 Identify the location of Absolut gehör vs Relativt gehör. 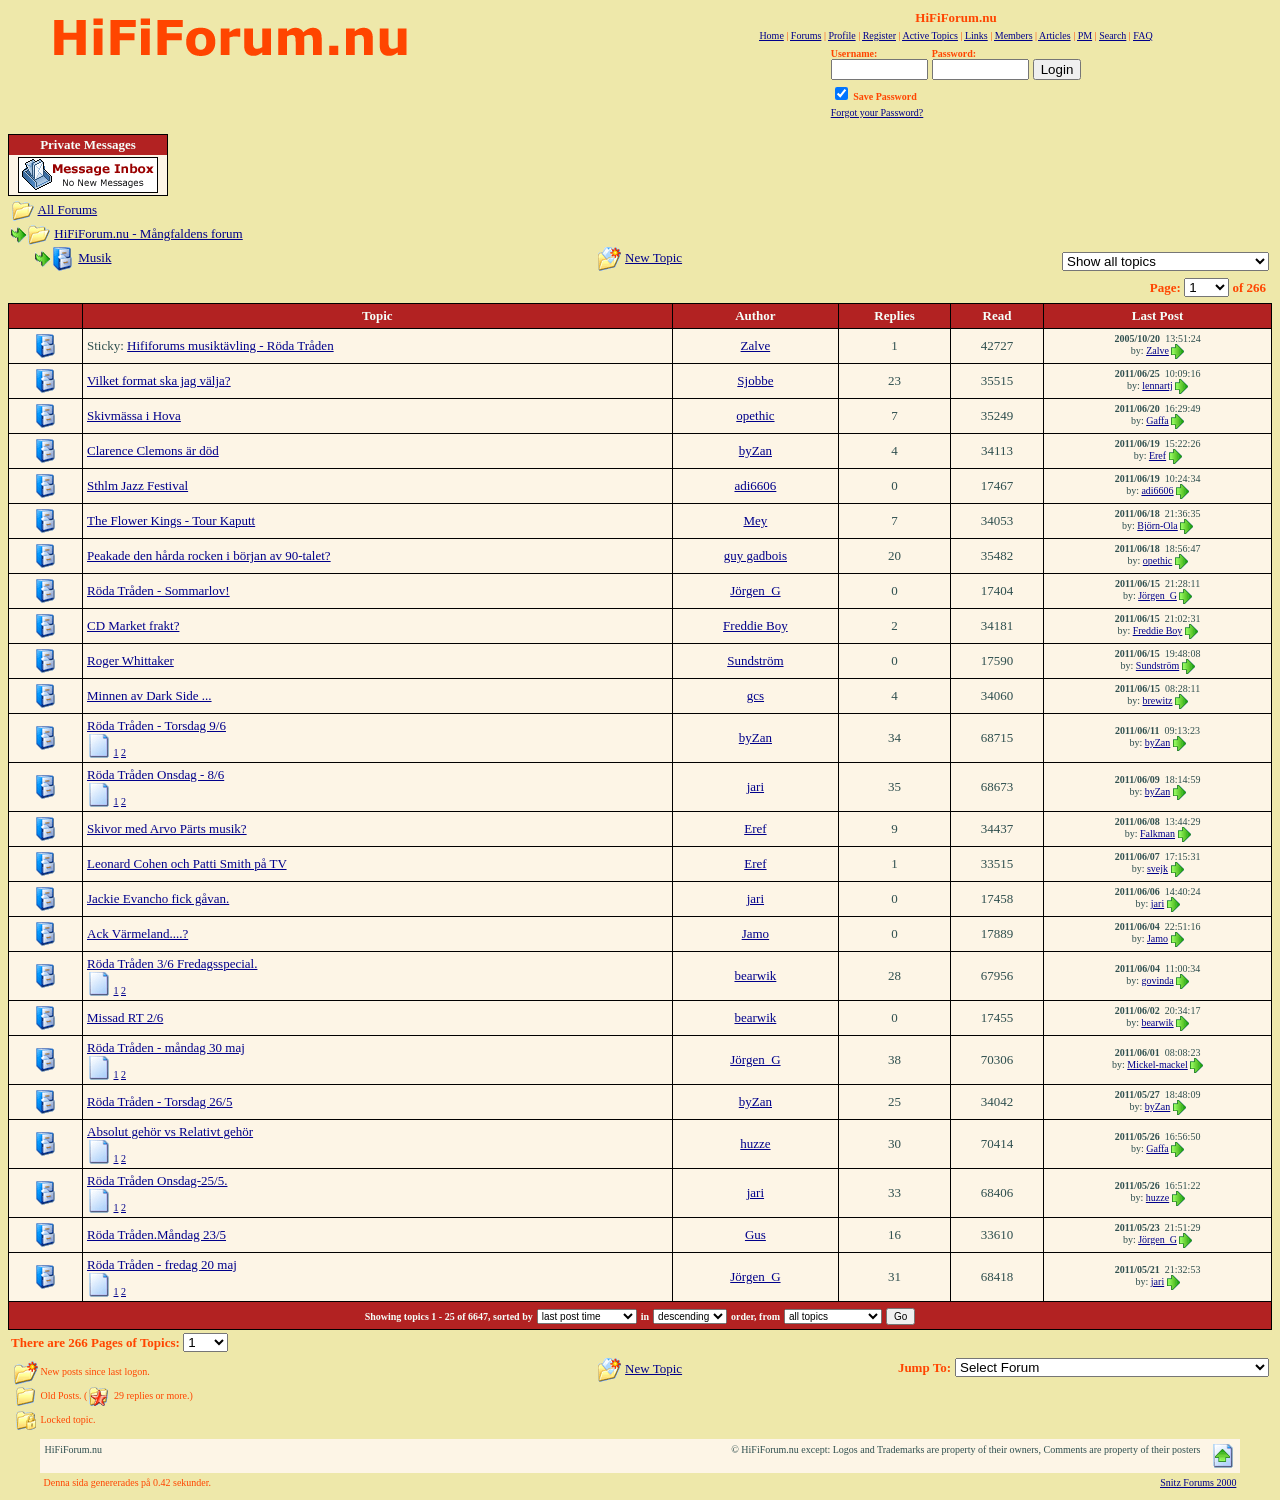
(170, 1131).